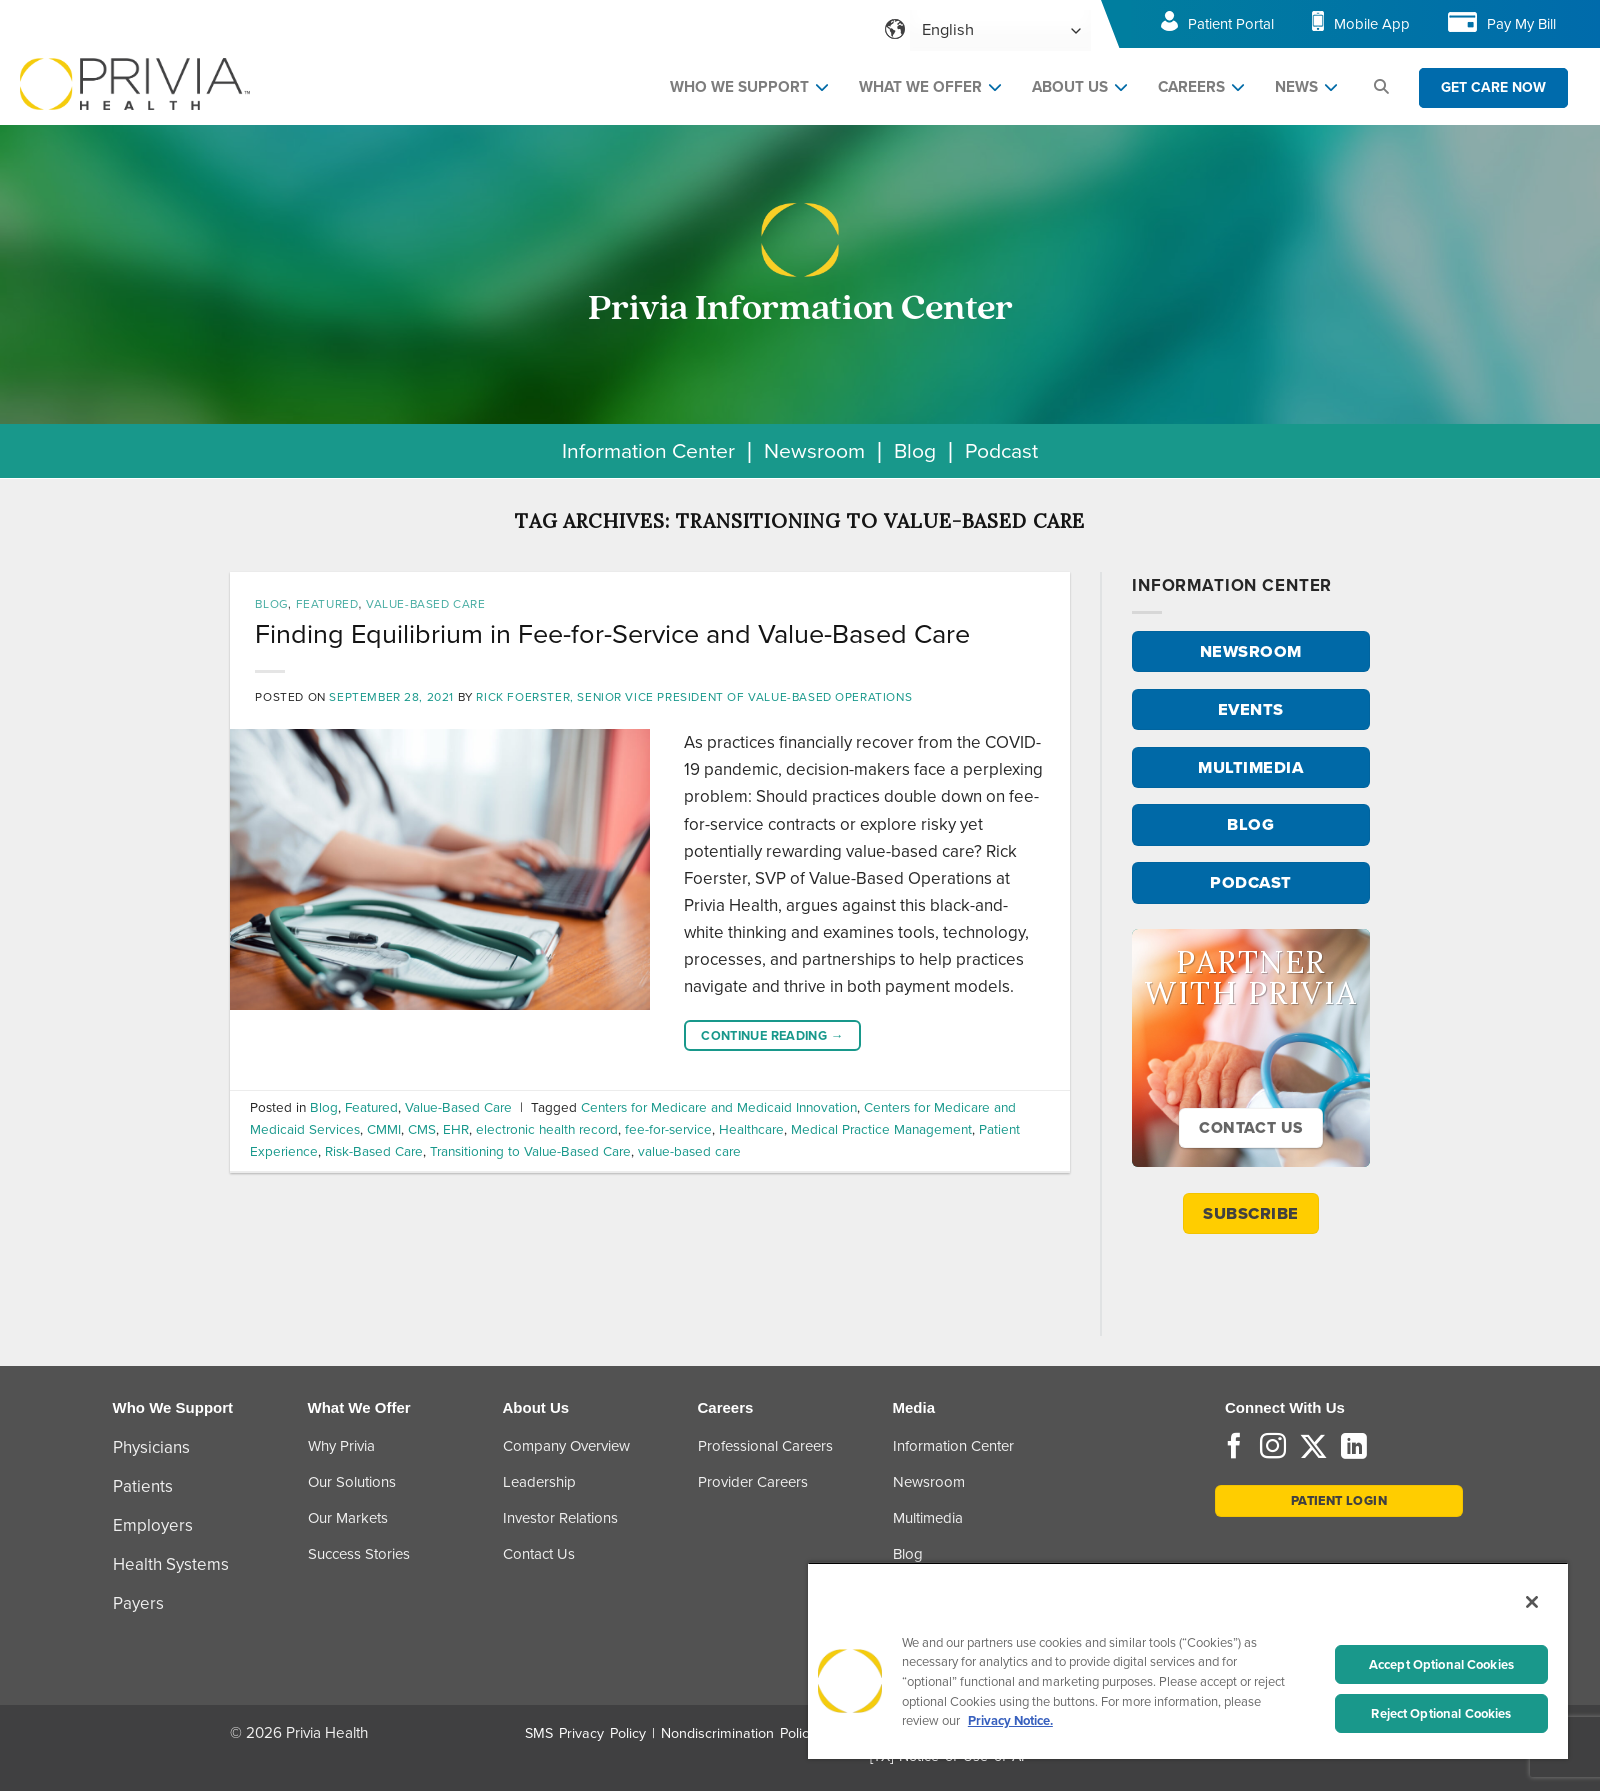 The height and width of the screenshot is (1791, 1600). What do you see at coordinates (1313, 1448) in the screenshot?
I see `[Follow on Twitter]` at bounding box center [1313, 1448].